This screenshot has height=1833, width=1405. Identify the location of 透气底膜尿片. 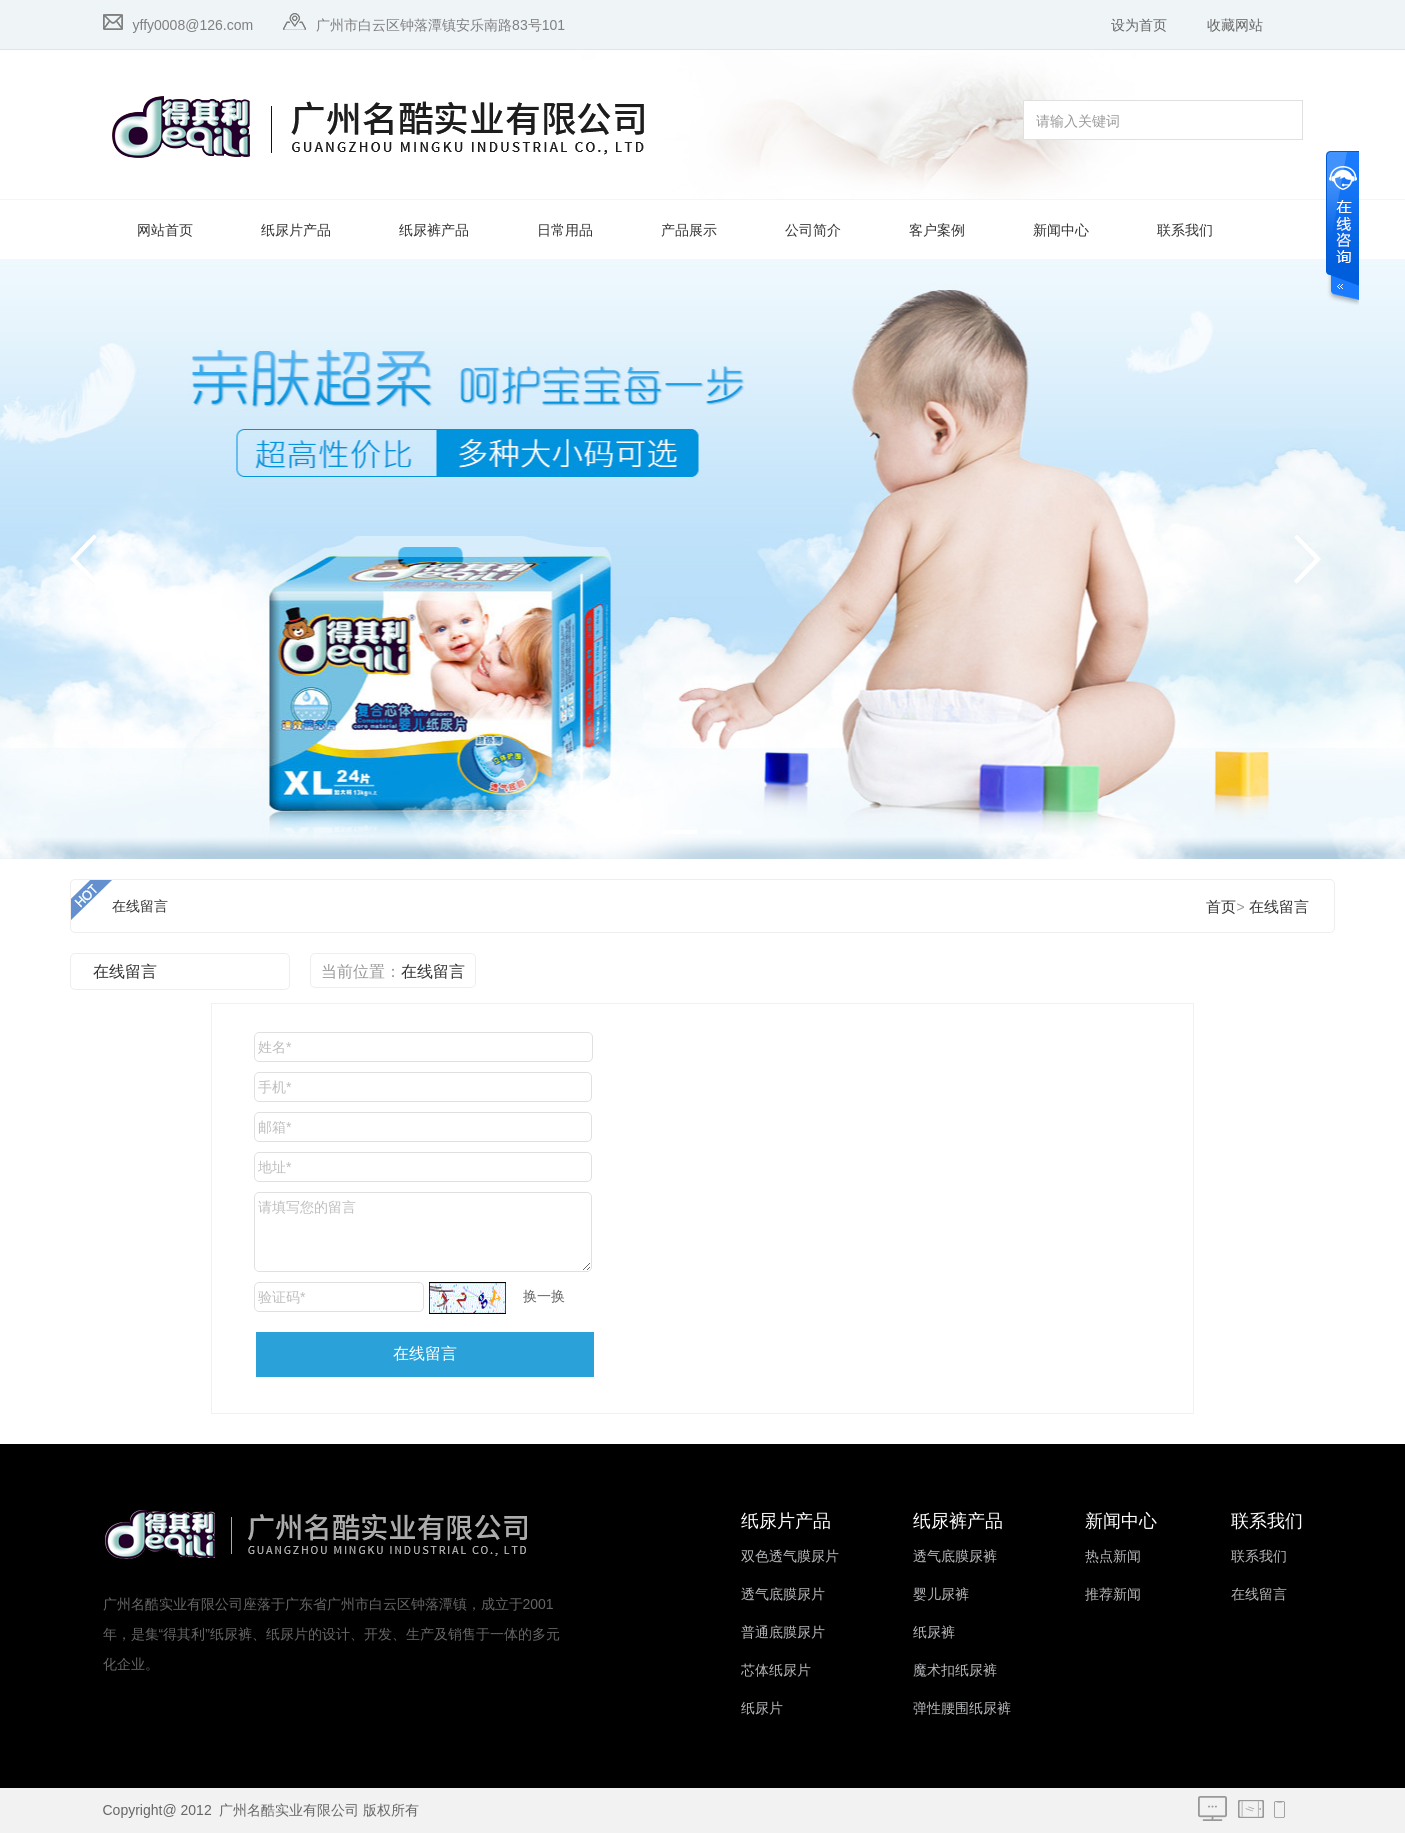
(783, 1594).